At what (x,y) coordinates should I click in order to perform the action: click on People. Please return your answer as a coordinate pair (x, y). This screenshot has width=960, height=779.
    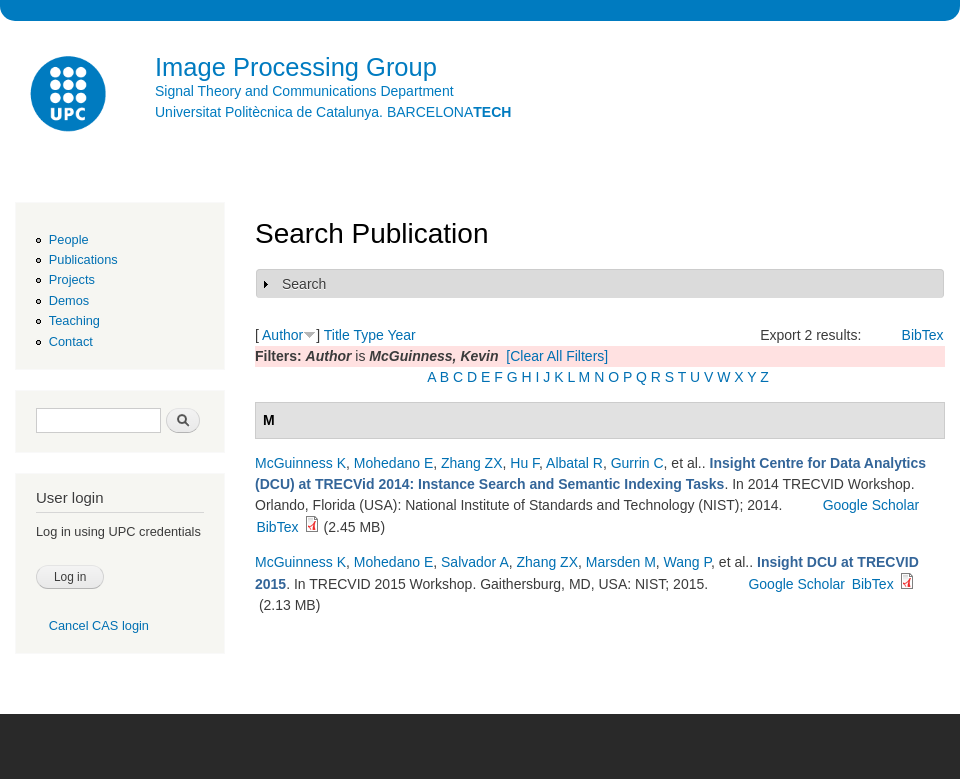
    Looking at the image, I should click on (69, 239).